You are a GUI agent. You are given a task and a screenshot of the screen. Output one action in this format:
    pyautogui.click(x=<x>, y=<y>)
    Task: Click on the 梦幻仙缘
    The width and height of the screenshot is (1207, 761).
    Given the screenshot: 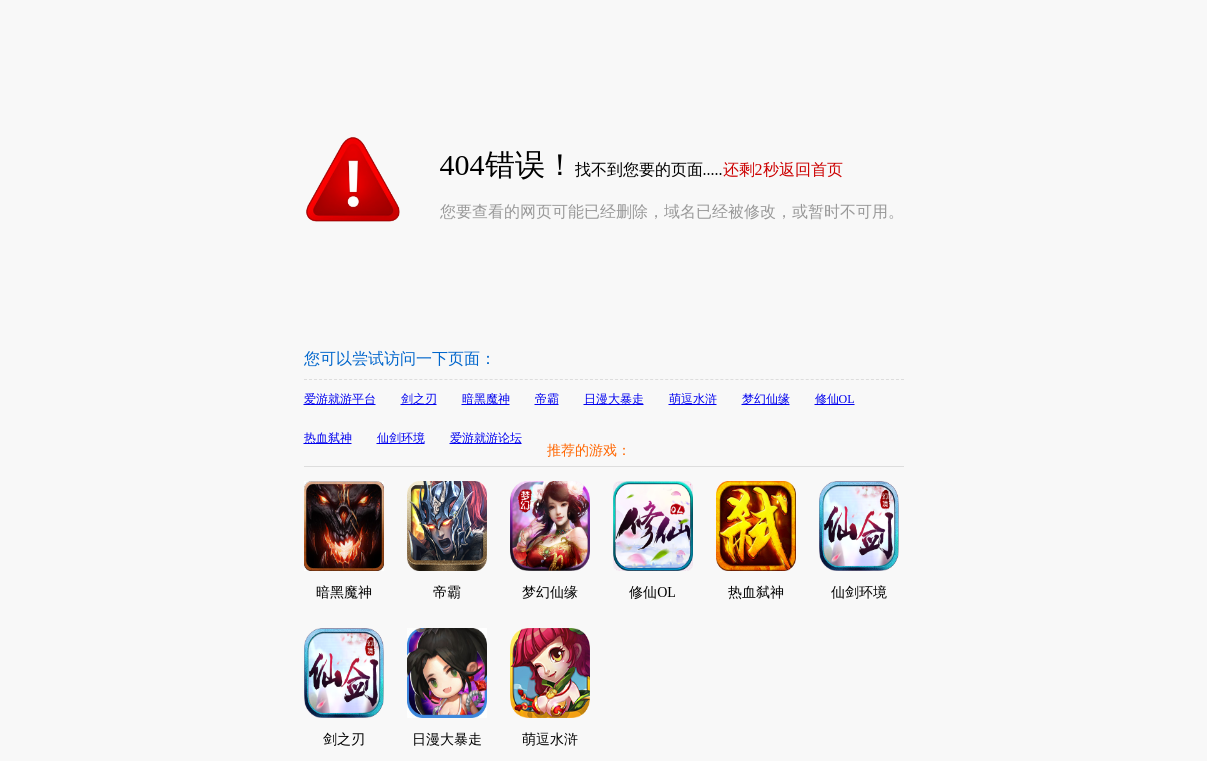 What is the action you would take?
    pyautogui.click(x=766, y=399)
    